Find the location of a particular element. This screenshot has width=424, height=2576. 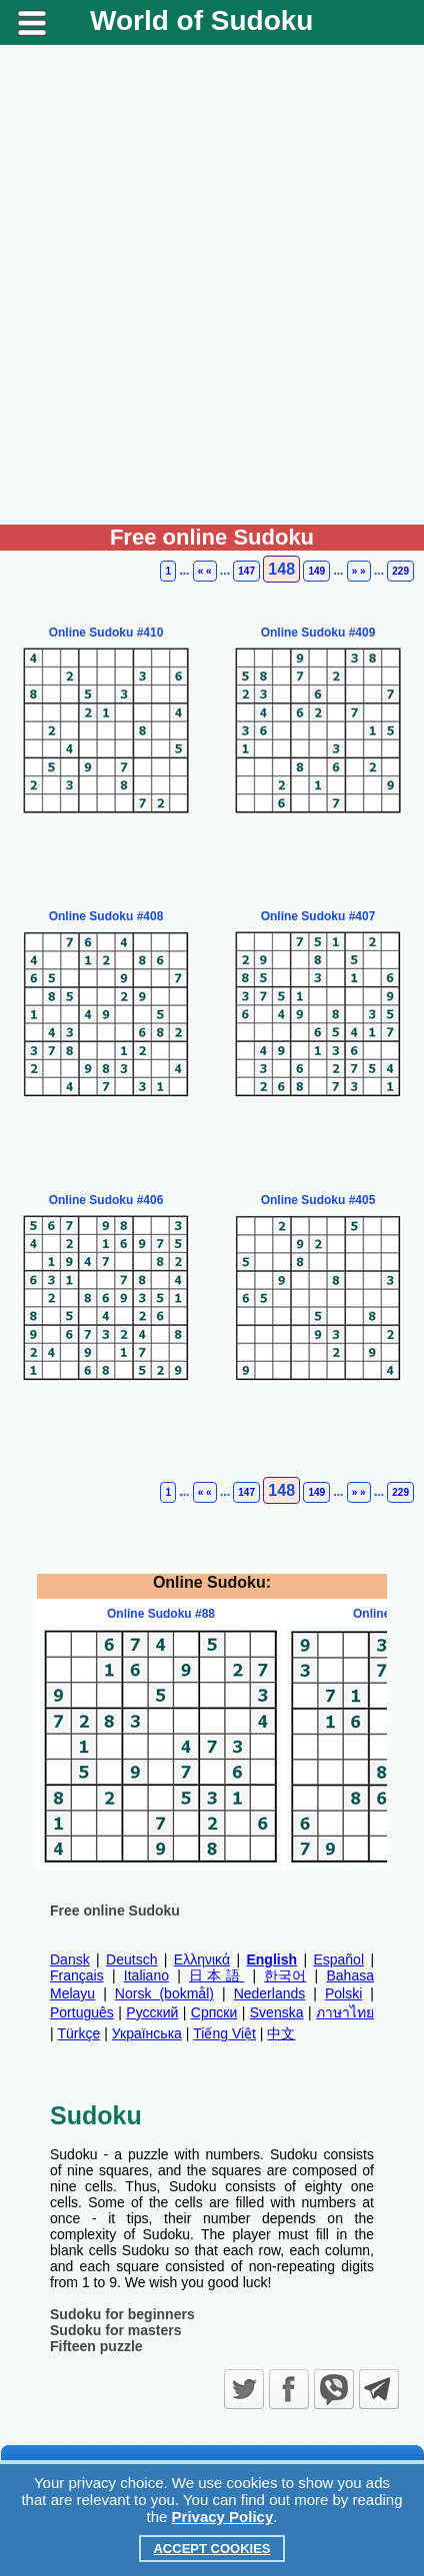

149 is located at coordinates (316, 571).